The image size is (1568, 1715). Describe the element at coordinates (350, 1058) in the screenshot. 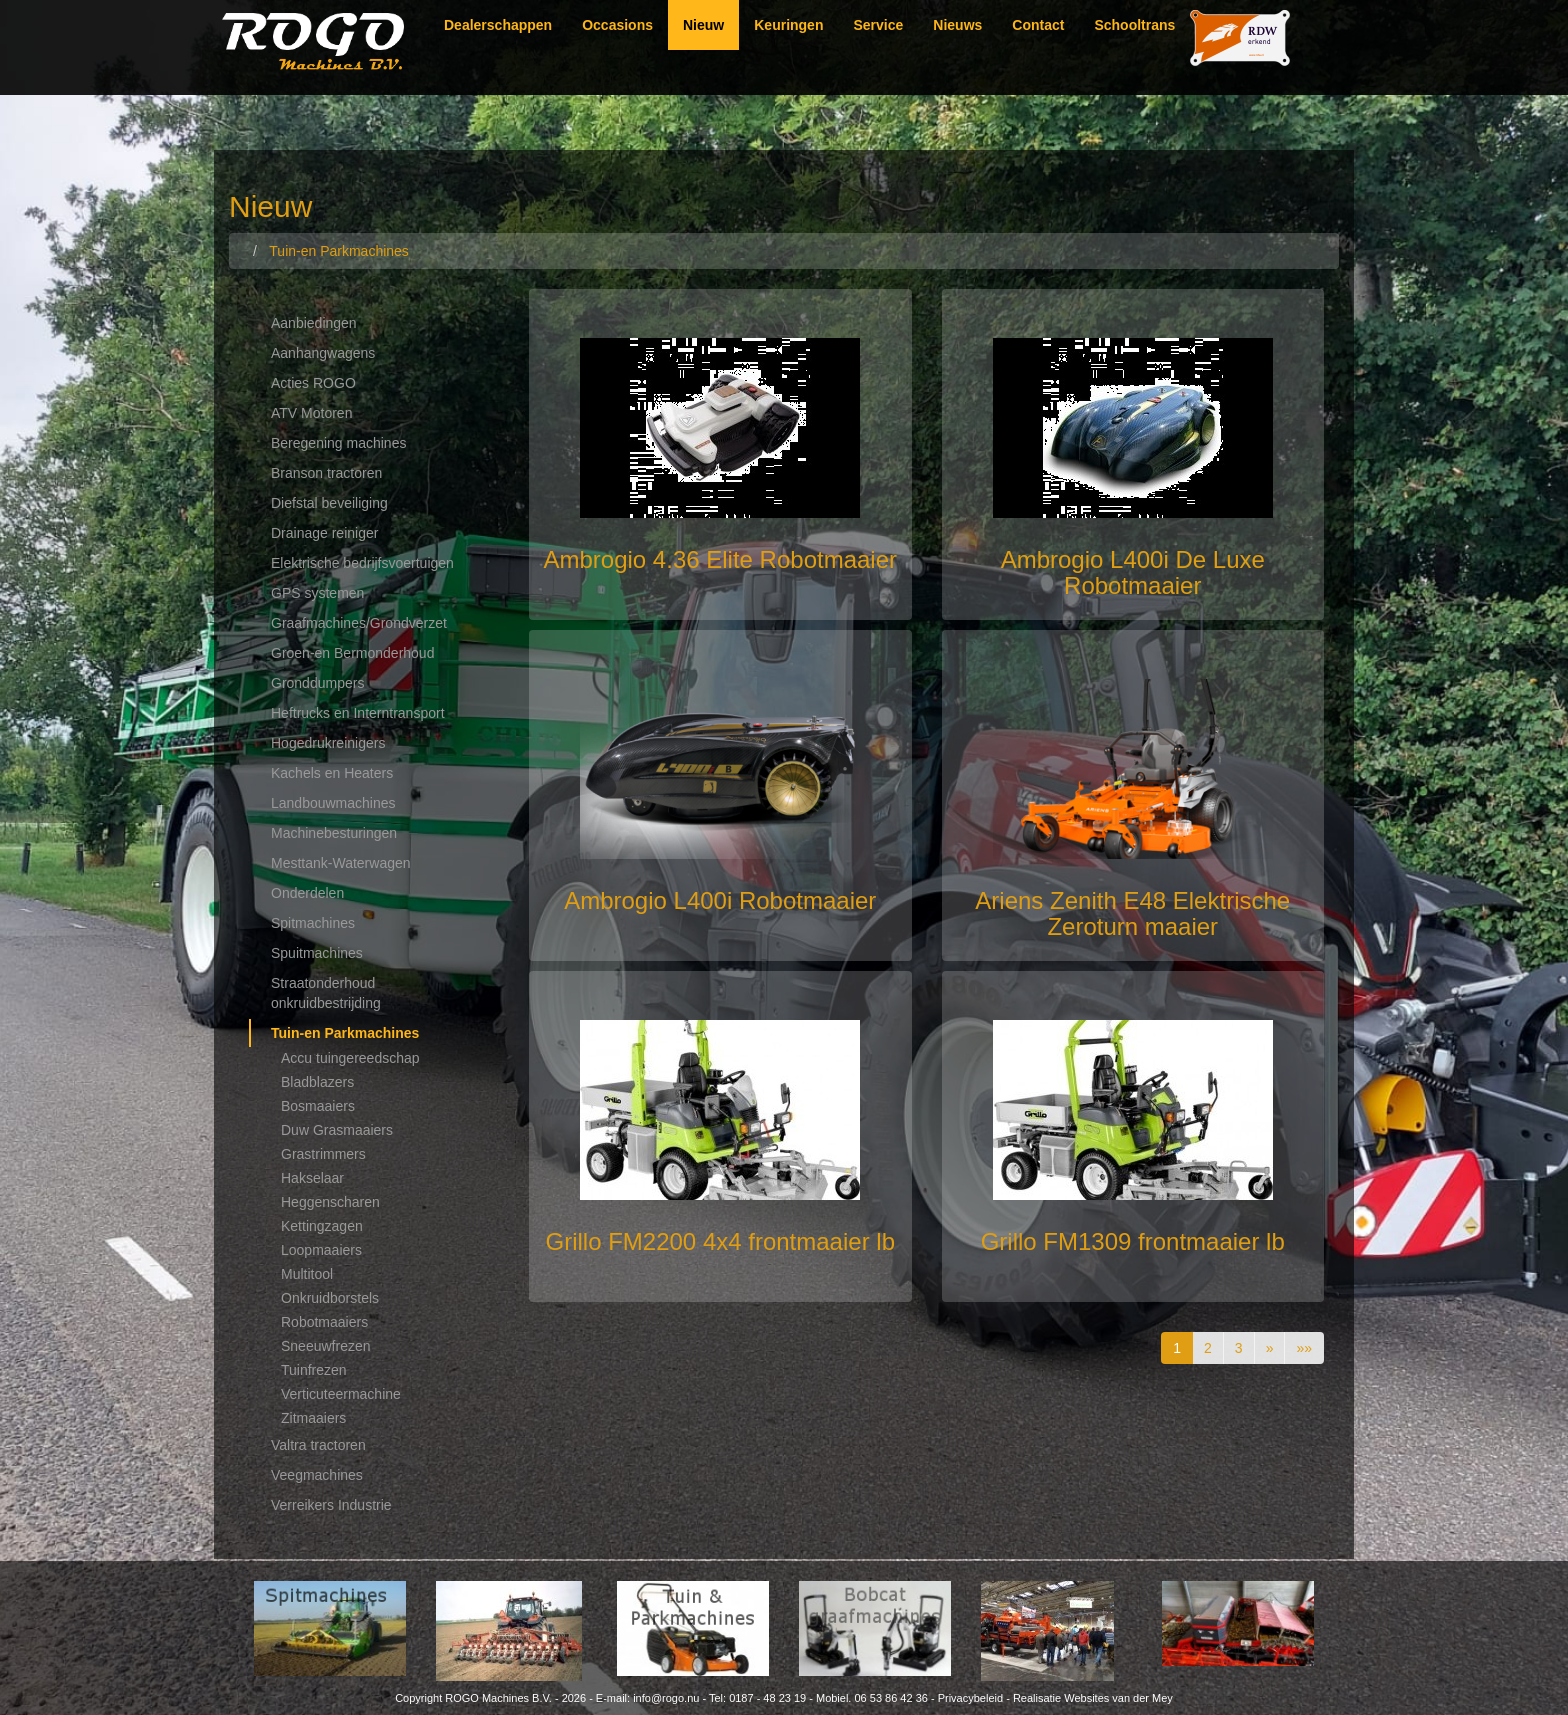

I see `Accu tuingereedschap` at that location.